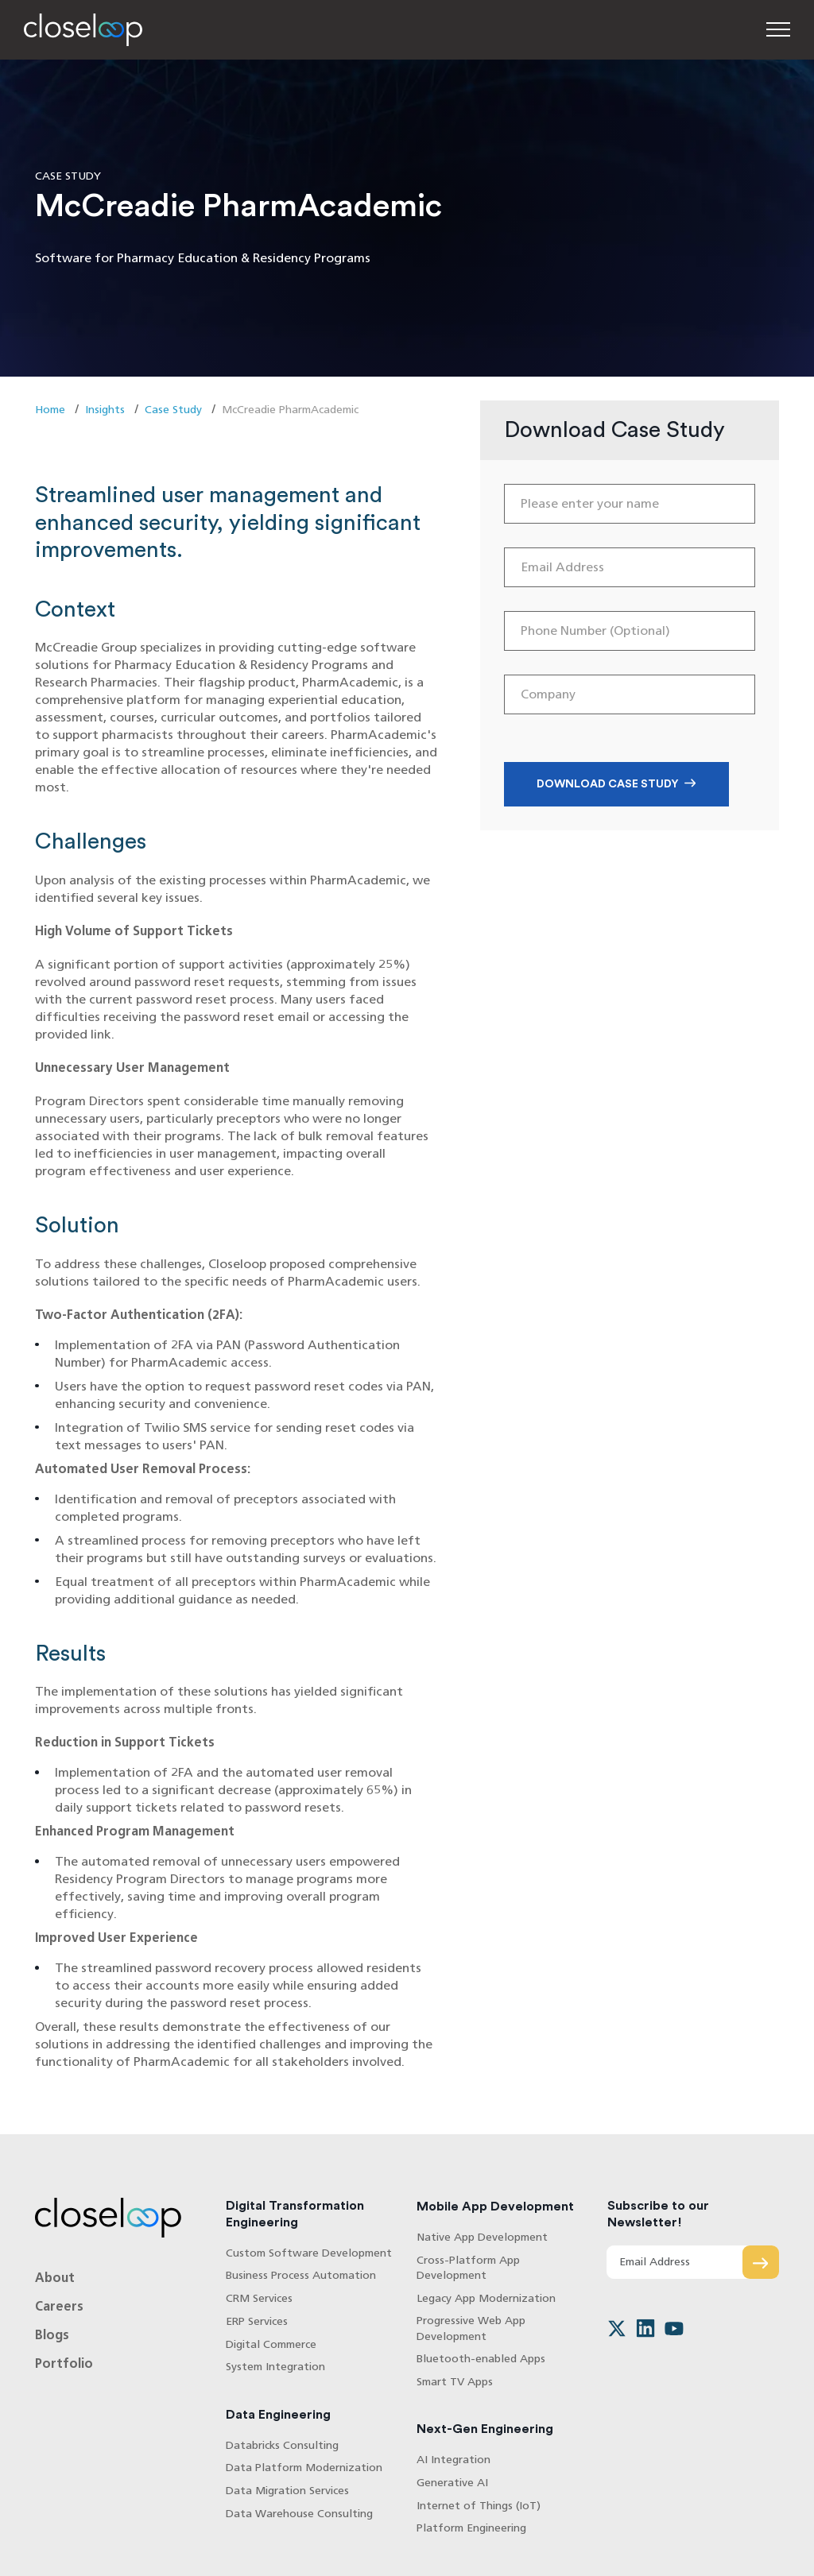 Image resolution: width=814 pixels, height=2576 pixels. I want to click on Legacy App Modernization, so click(486, 2298).